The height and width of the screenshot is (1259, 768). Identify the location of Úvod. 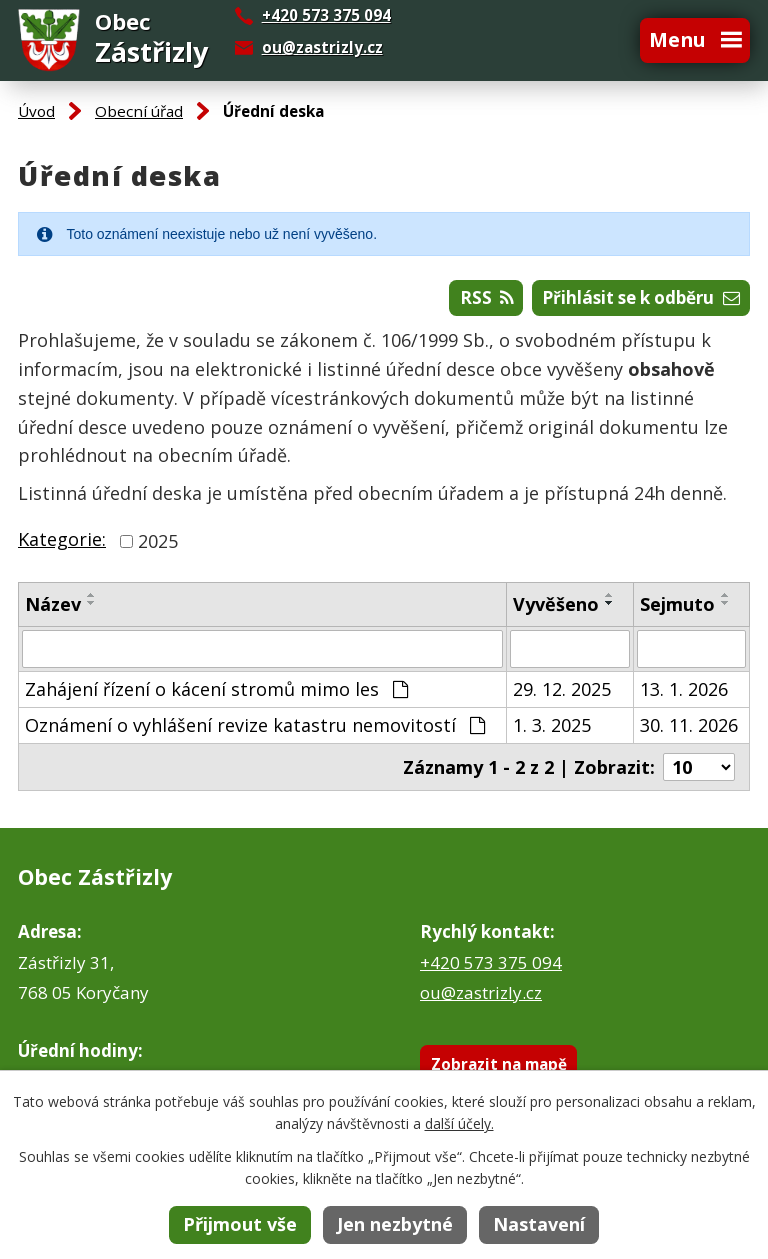
(36, 111).